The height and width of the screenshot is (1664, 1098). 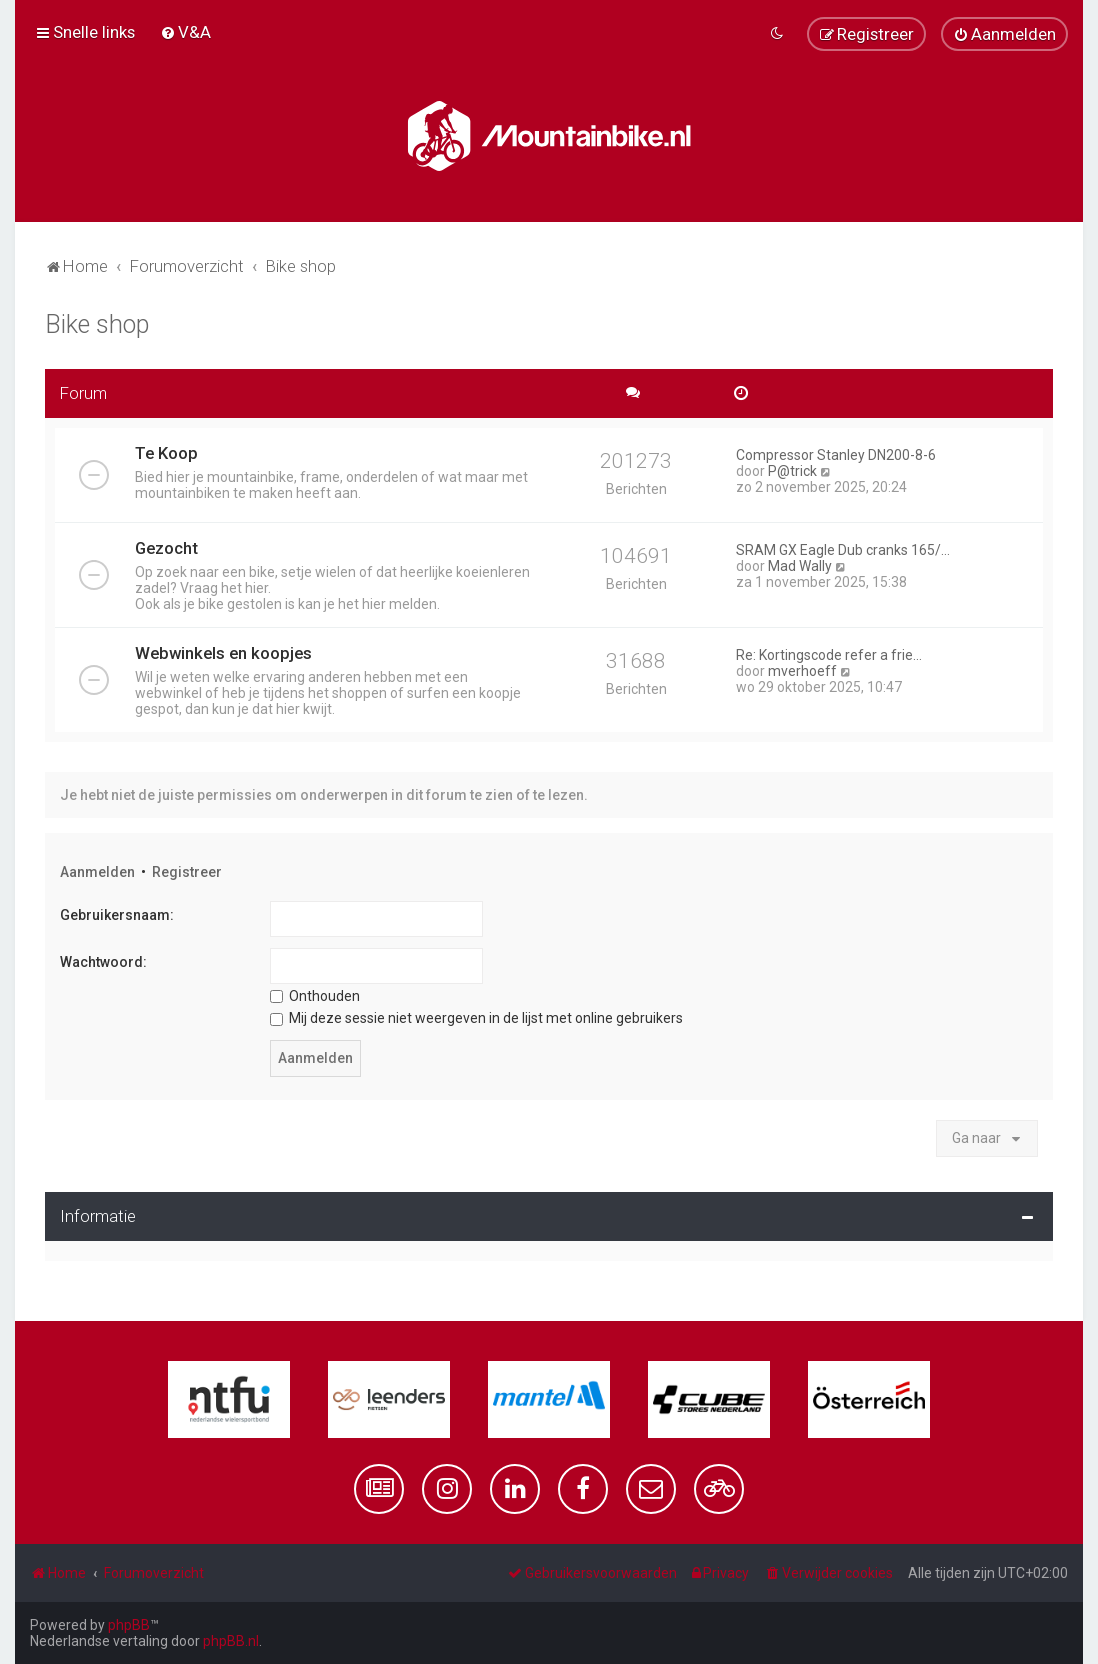 What do you see at coordinates (129, 1625) in the screenshot?
I see `phpBB` at bounding box center [129, 1625].